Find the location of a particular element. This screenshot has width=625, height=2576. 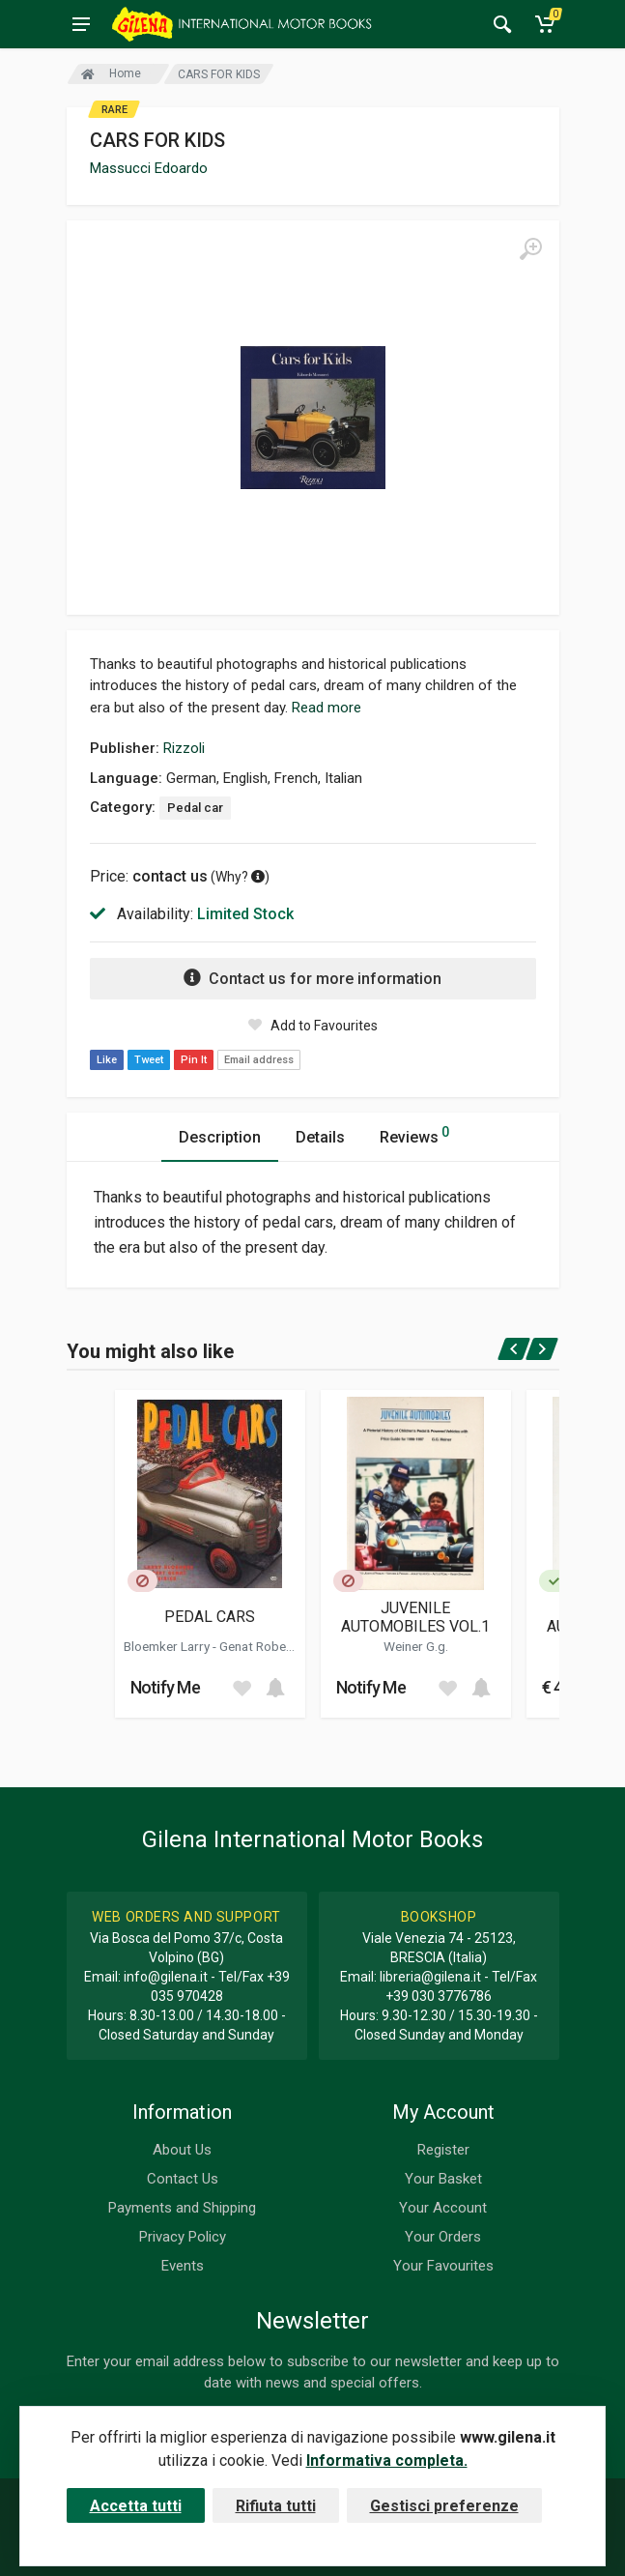

Register is located at coordinates (443, 2149).